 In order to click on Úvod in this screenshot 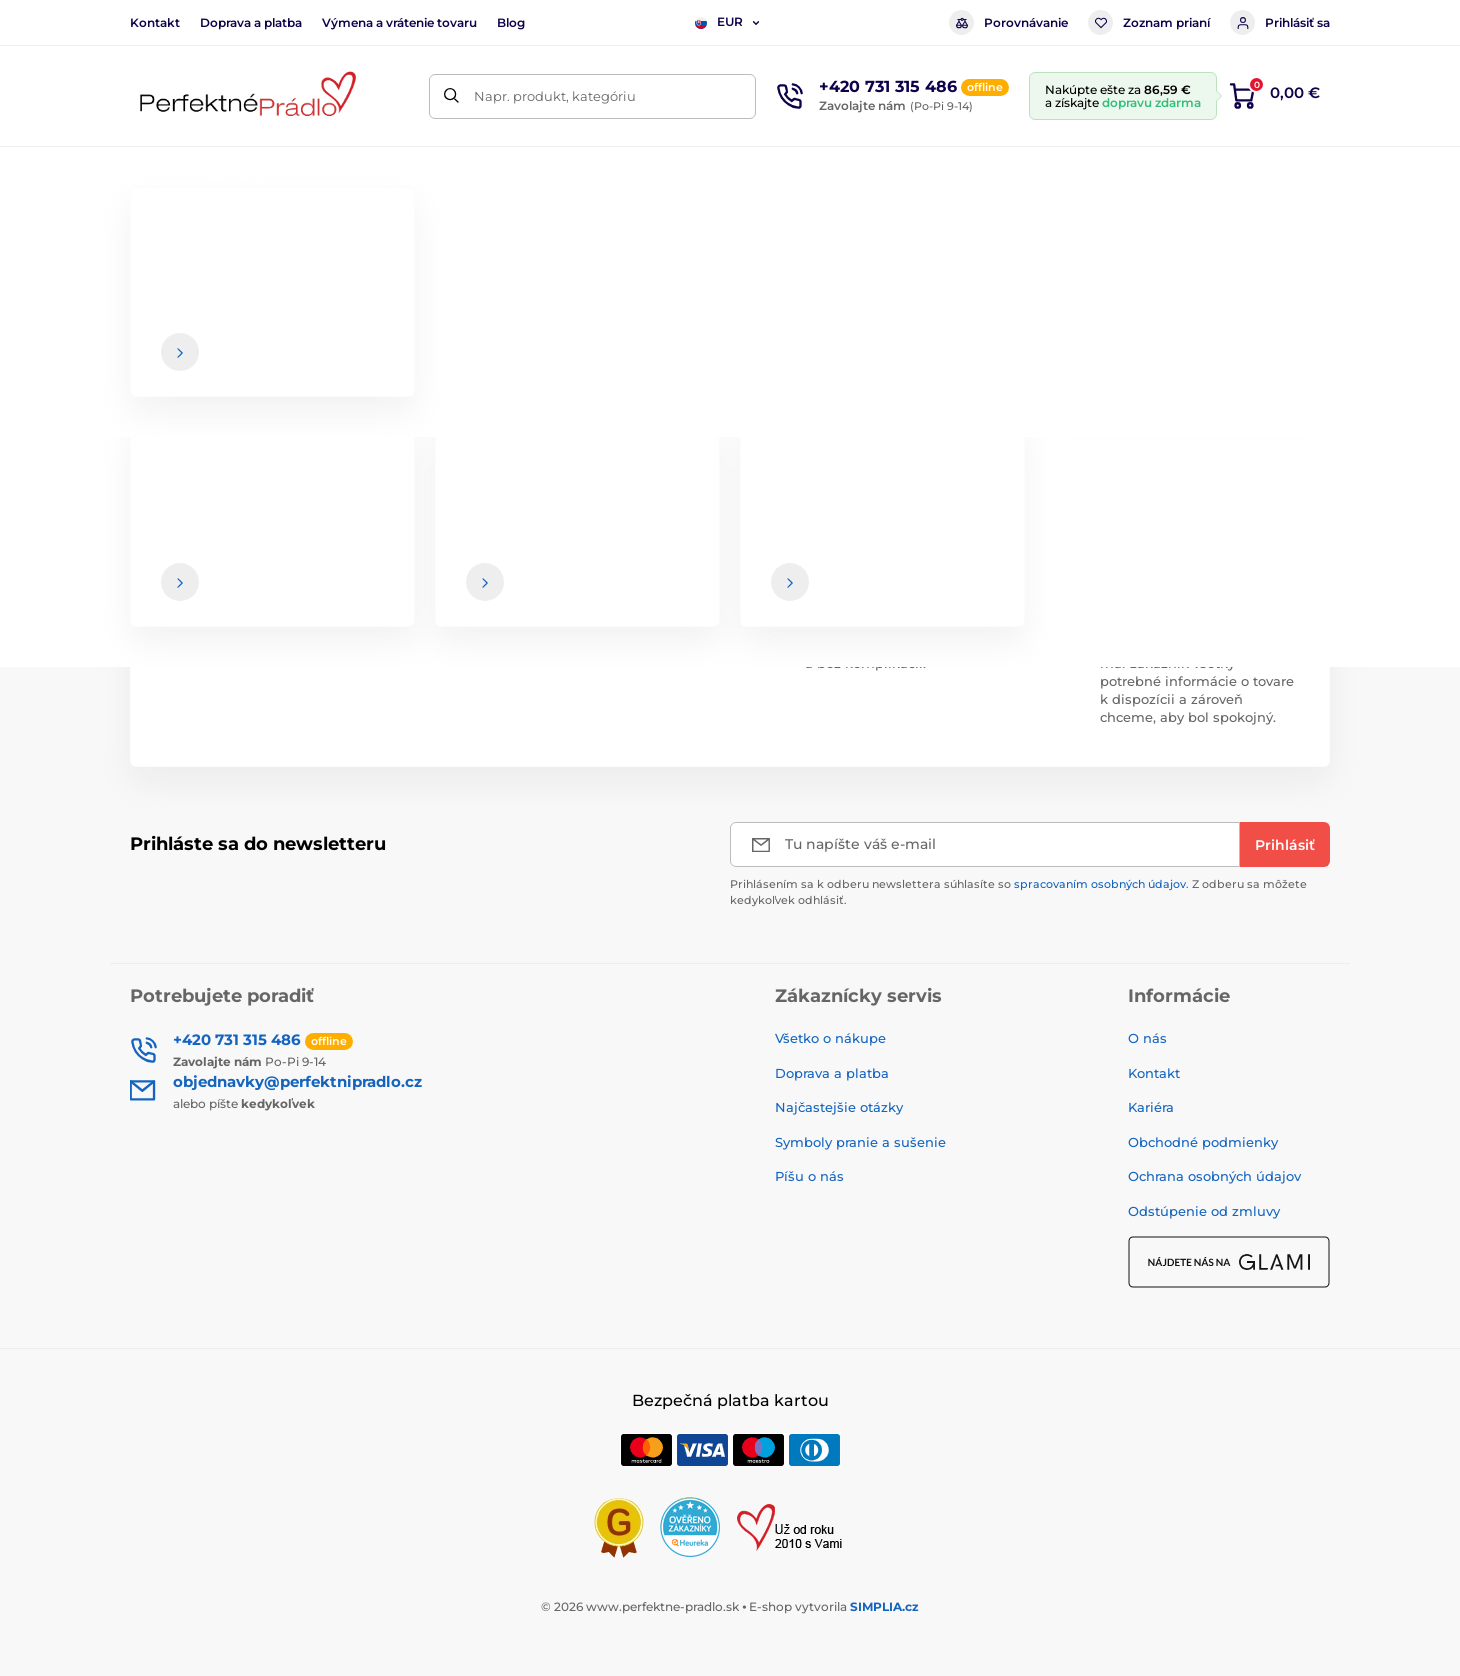, I will do `click(146, 235)`.